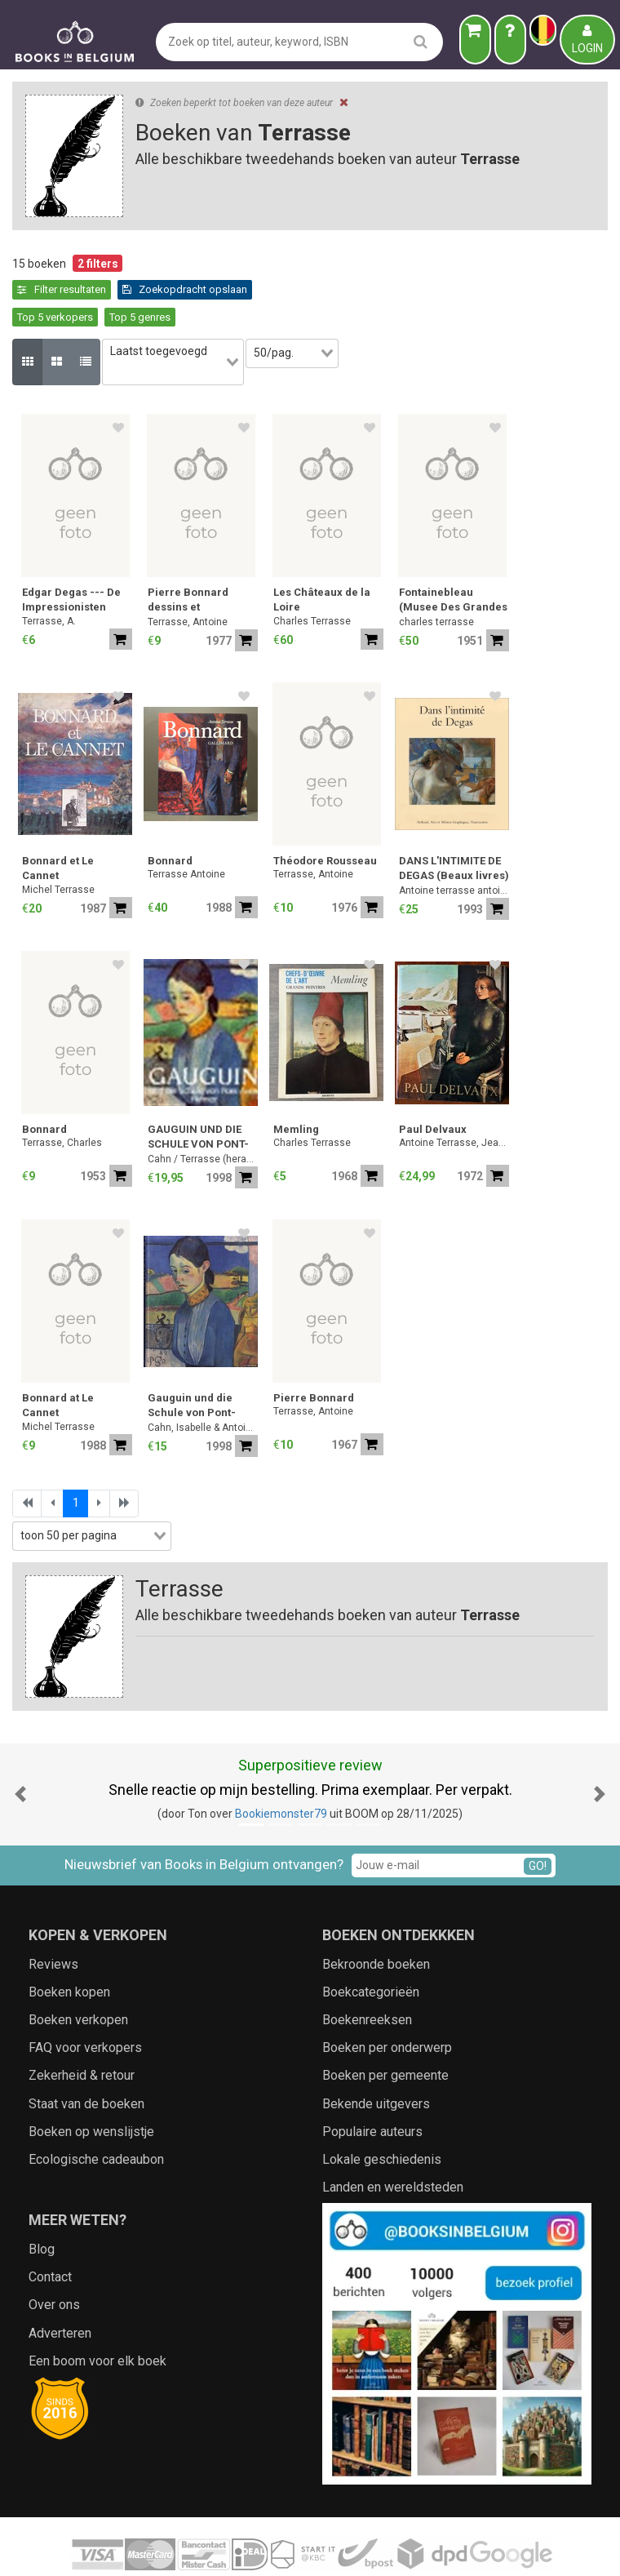 This screenshot has height=2576, width=620. What do you see at coordinates (197, 289) in the screenshot?
I see `Top 5 verkopers` at bounding box center [197, 289].